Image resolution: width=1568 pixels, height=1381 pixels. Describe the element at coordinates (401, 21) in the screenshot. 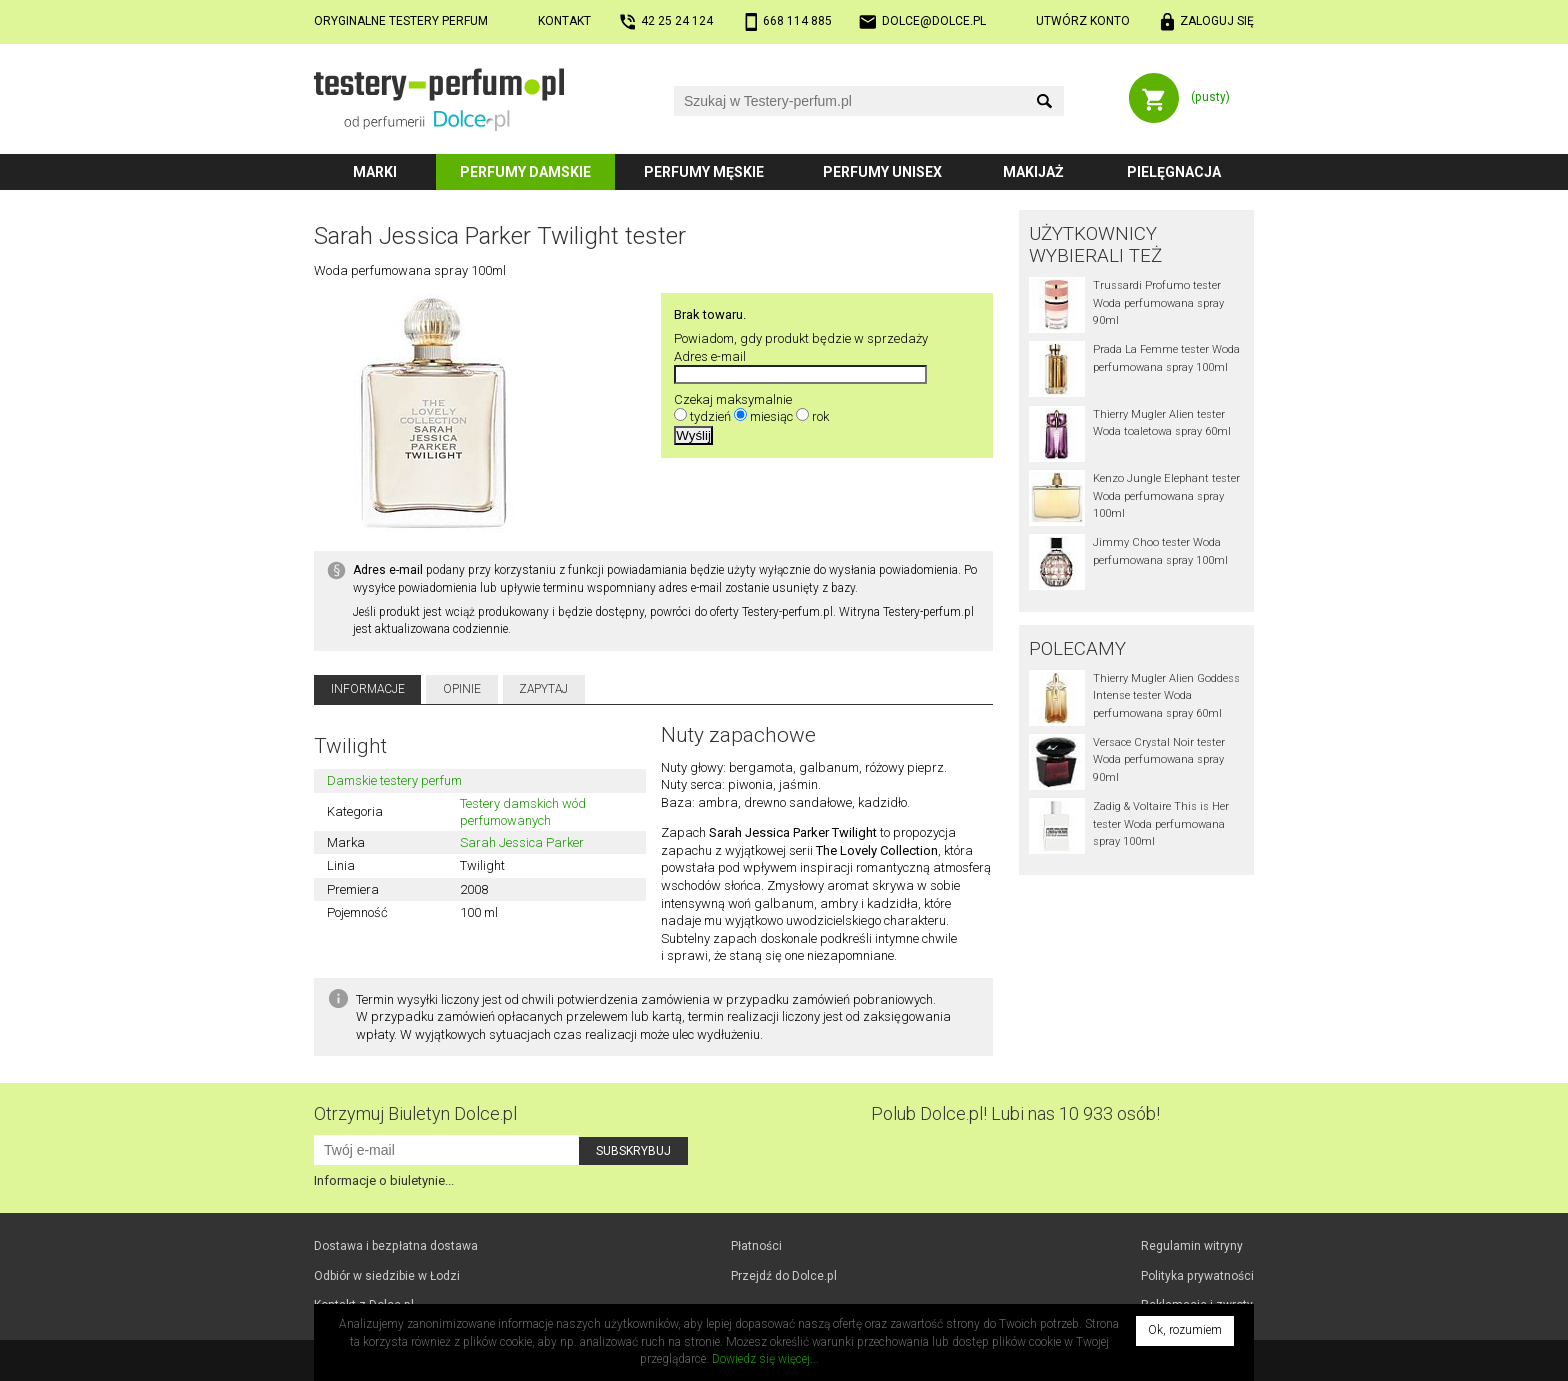

I see `Oryginalne testery` at that location.